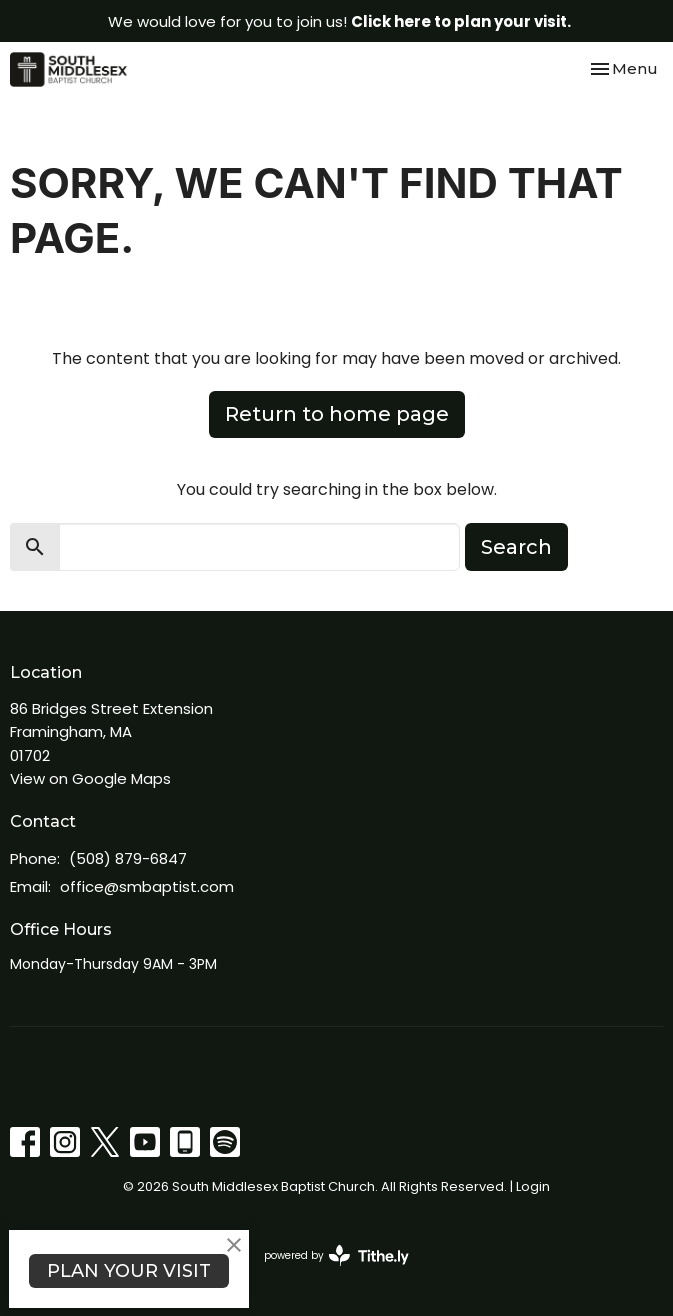  Describe the element at coordinates (516, 547) in the screenshot. I see `Search` at that location.